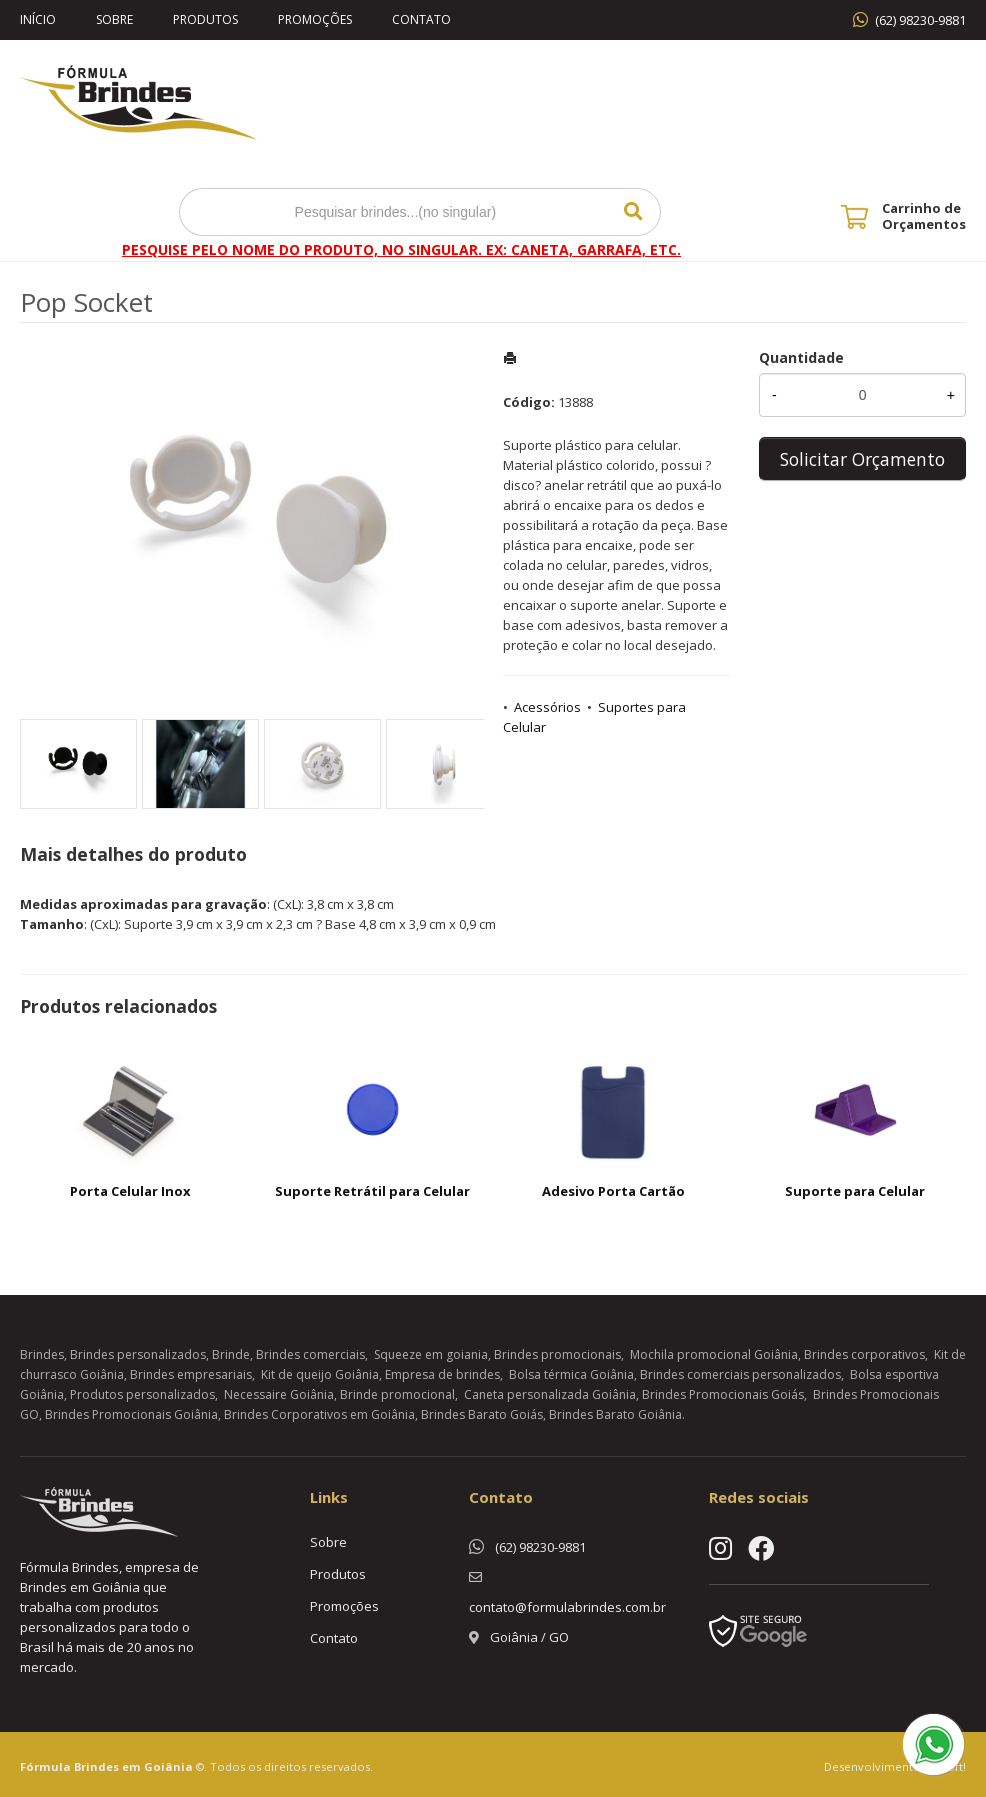 The height and width of the screenshot is (1797, 986). What do you see at coordinates (114, 19) in the screenshot?
I see `Sobre` at bounding box center [114, 19].